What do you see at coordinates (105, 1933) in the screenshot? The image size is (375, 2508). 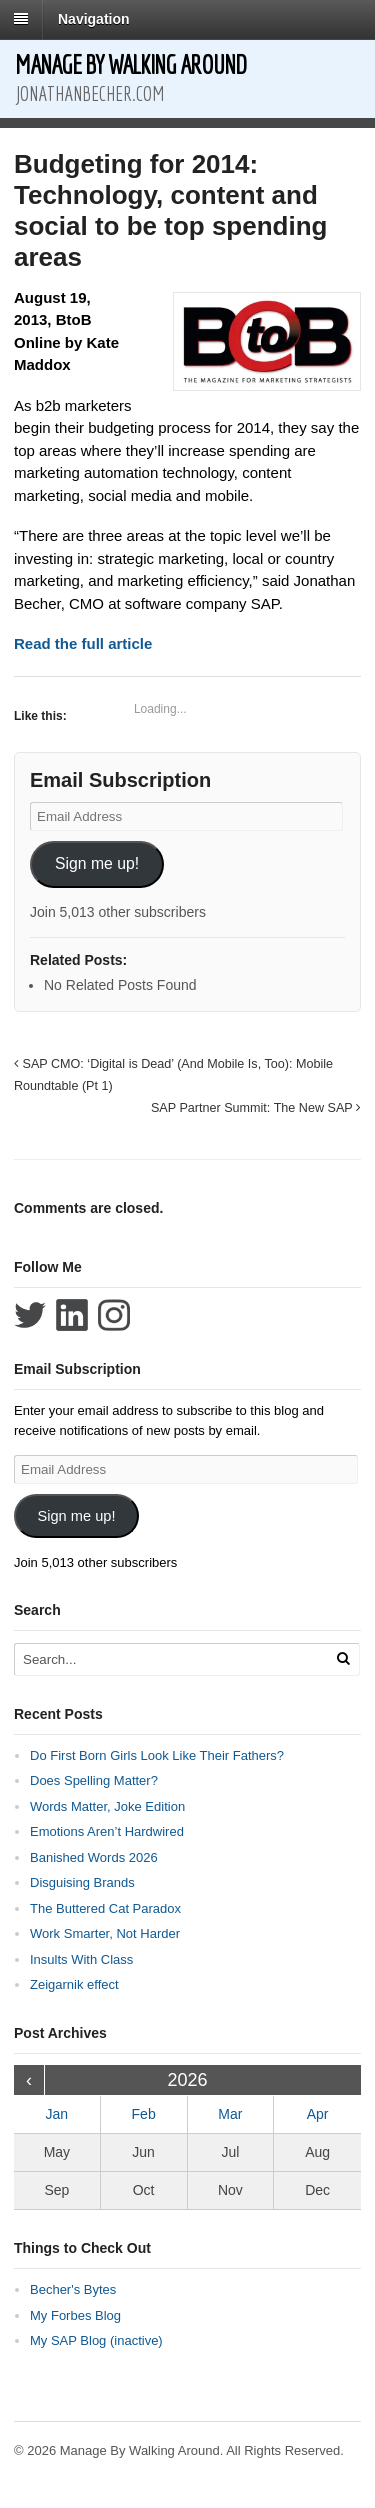 I see `Work Smarter, Not Harder` at bounding box center [105, 1933].